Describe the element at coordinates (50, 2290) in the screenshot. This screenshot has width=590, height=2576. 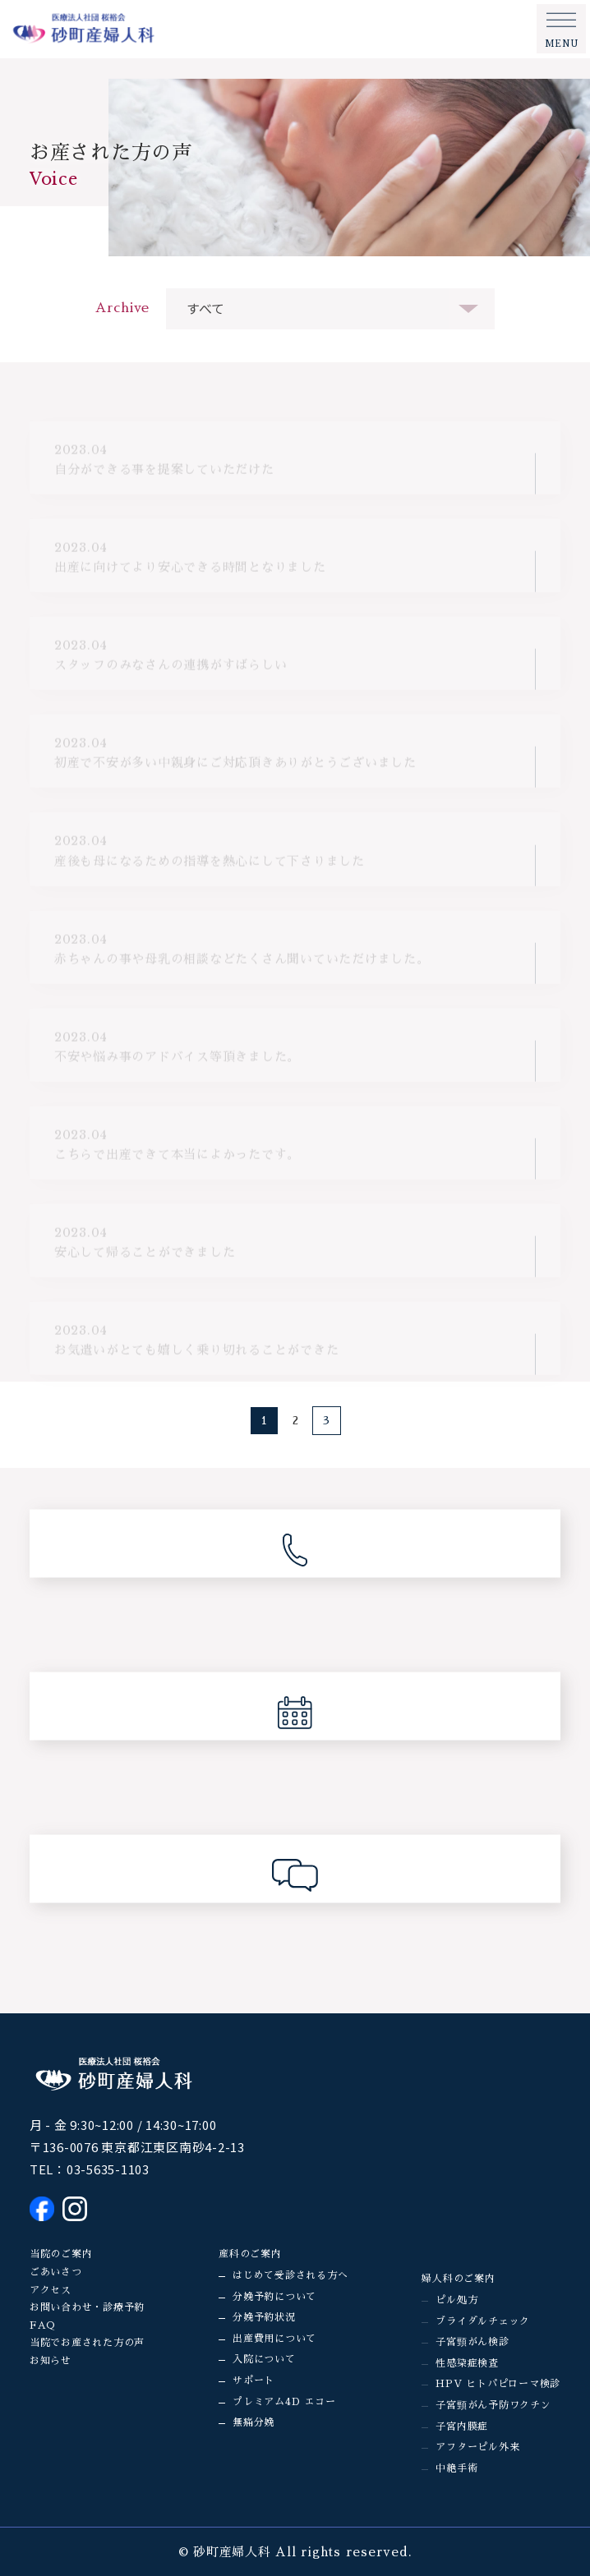
I see `アクセス` at that location.